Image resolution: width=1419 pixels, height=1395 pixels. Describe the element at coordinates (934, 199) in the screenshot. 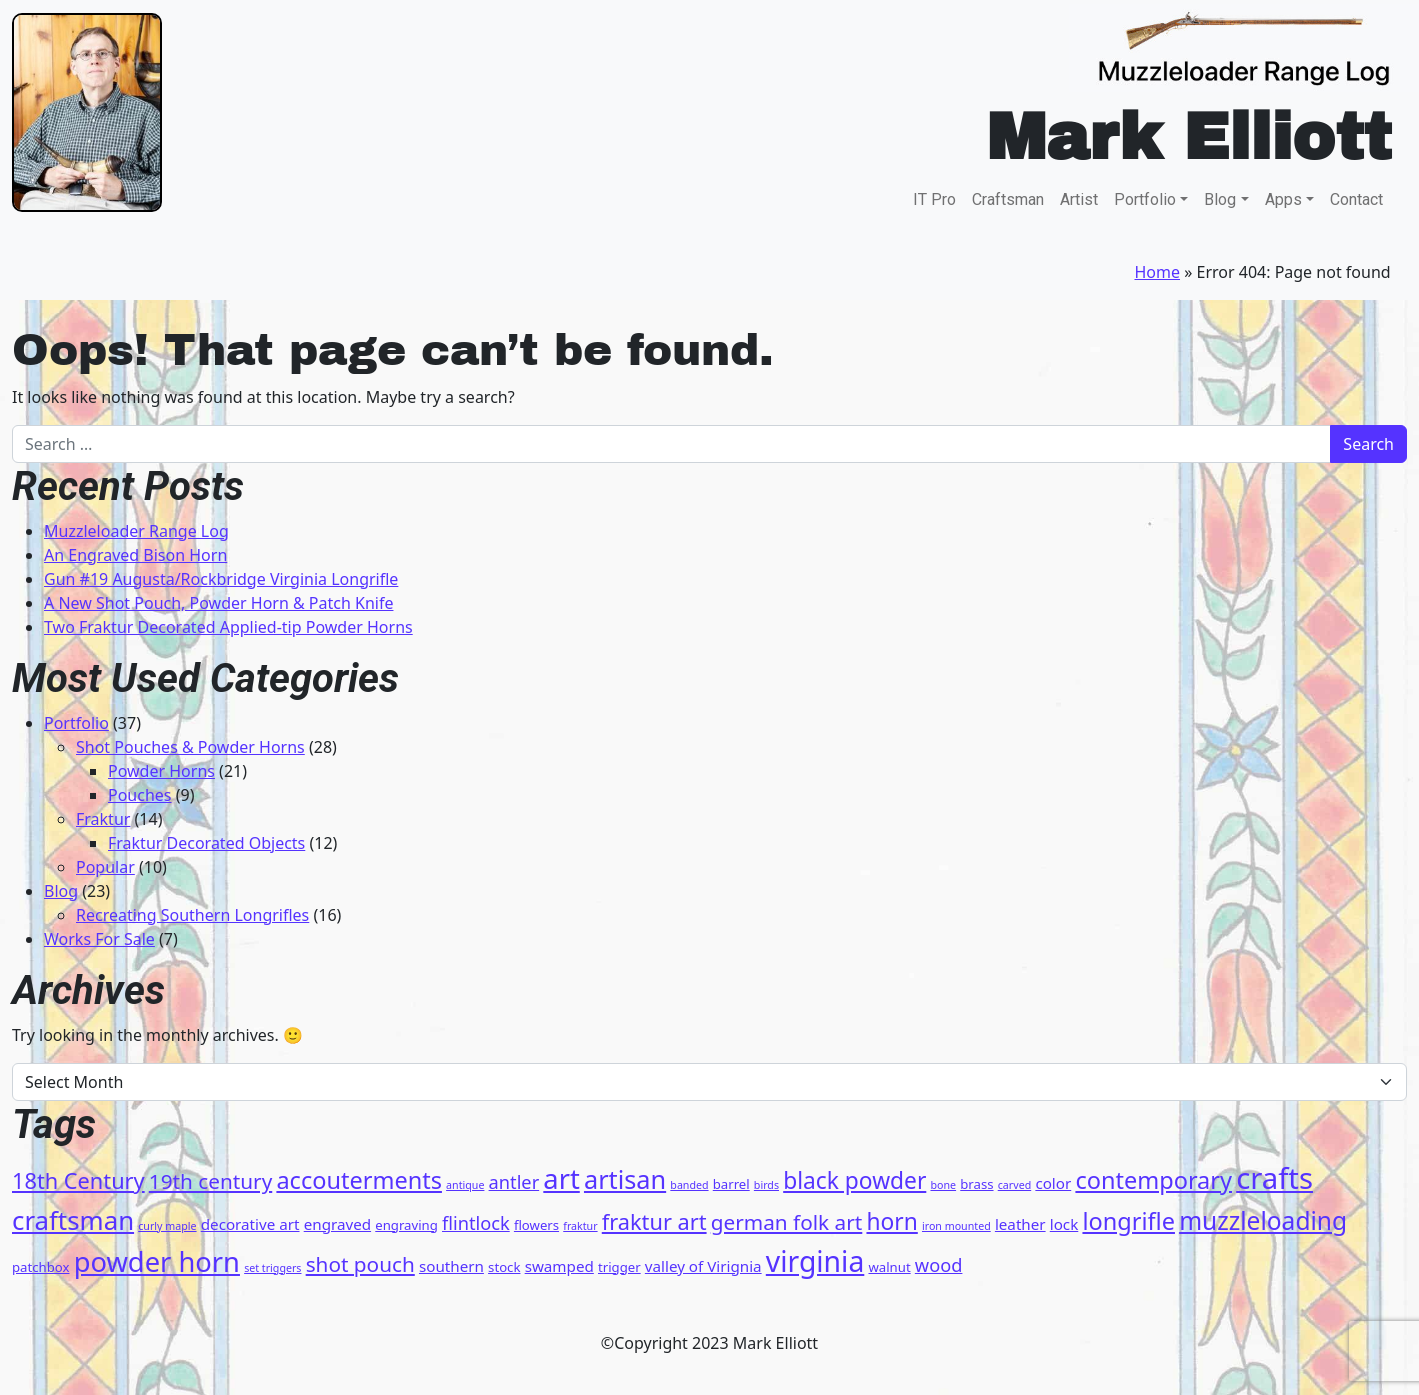

I see `IT Pro` at that location.